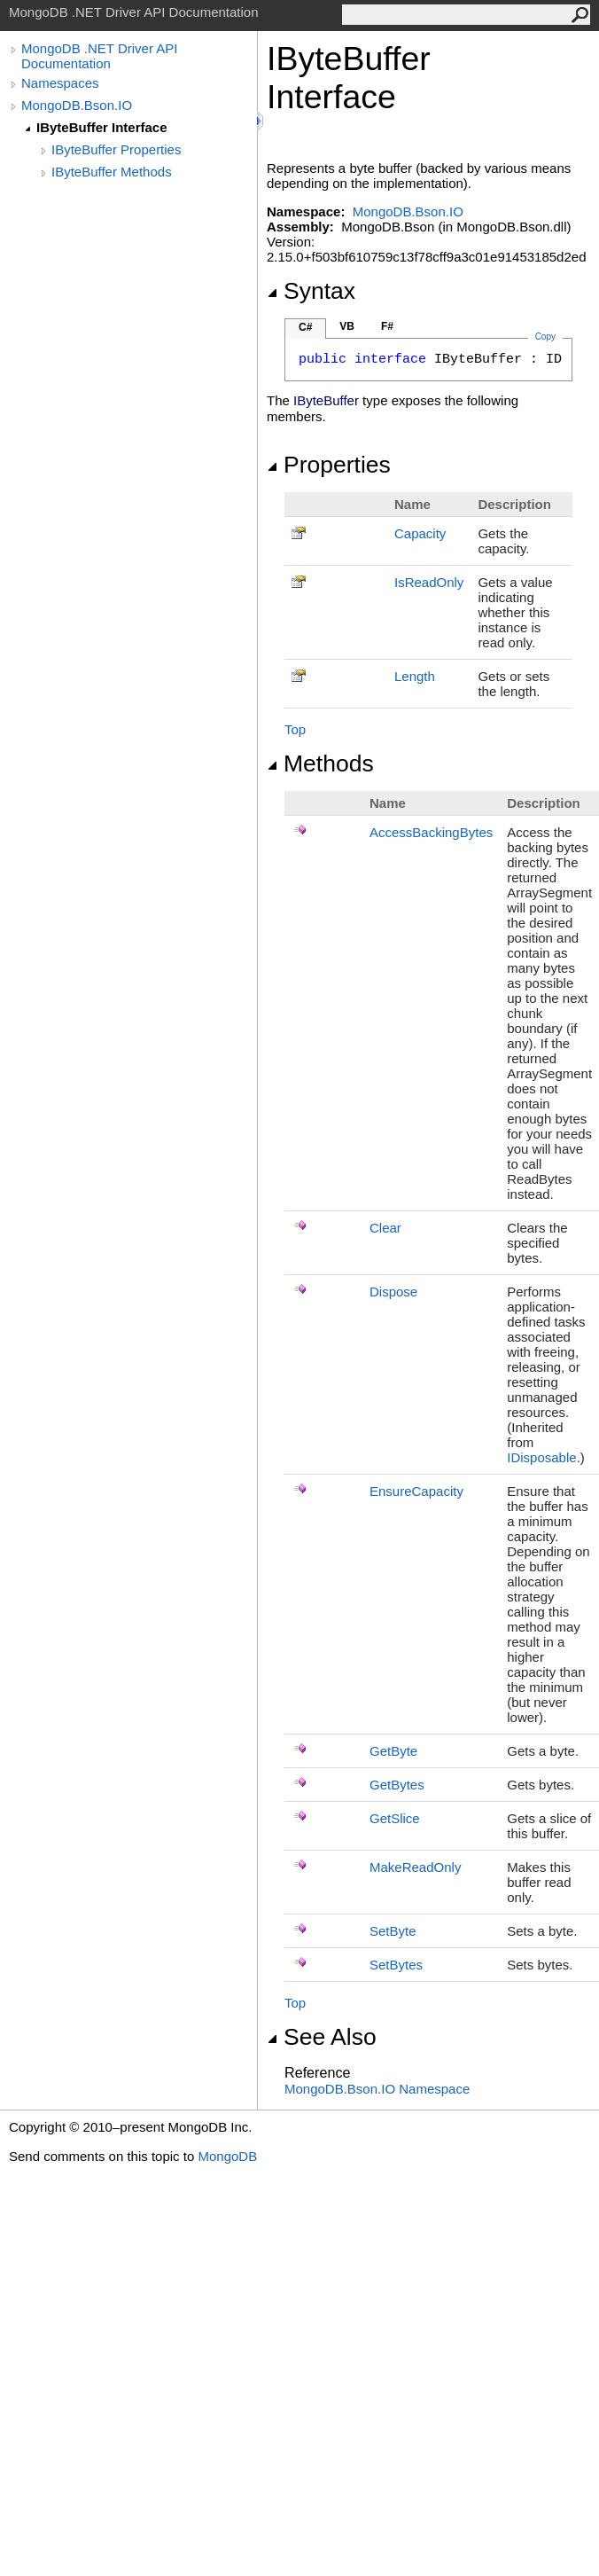 The image size is (599, 2576). I want to click on Namespaces, so click(60, 82).